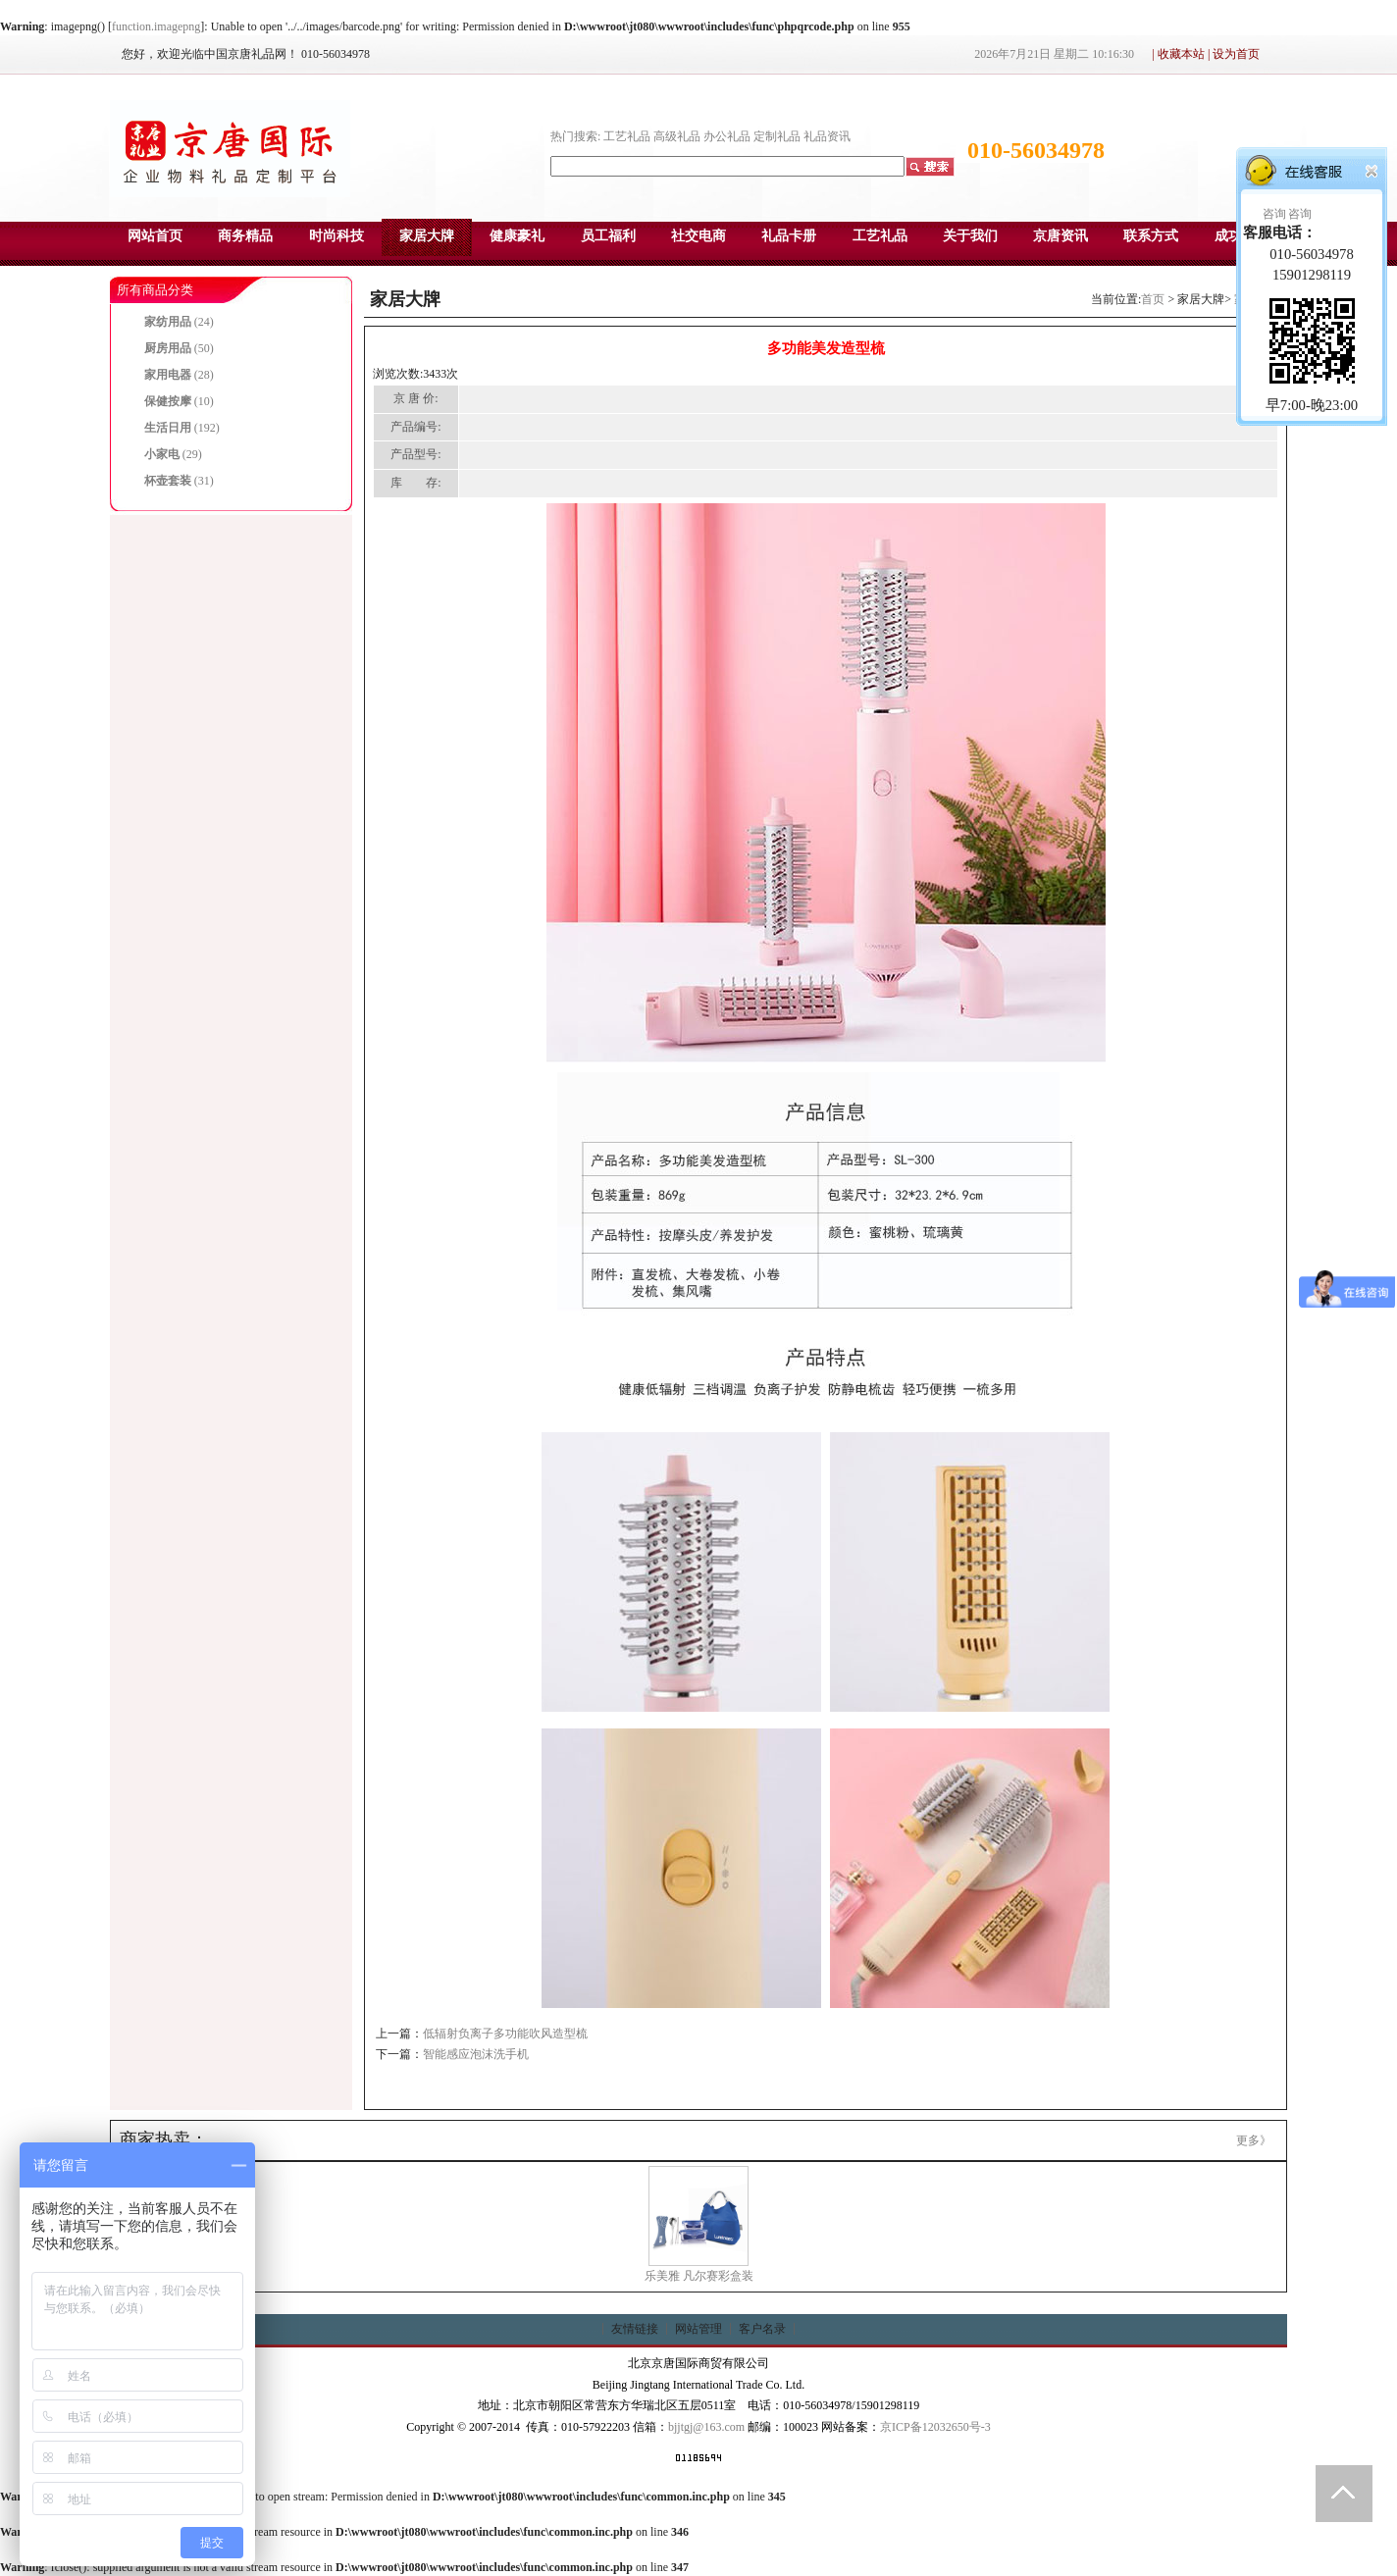 Image resolution: width=1397 pixels, height=2576 pixels. I want to click on 办公礼品, so click(726, 136).